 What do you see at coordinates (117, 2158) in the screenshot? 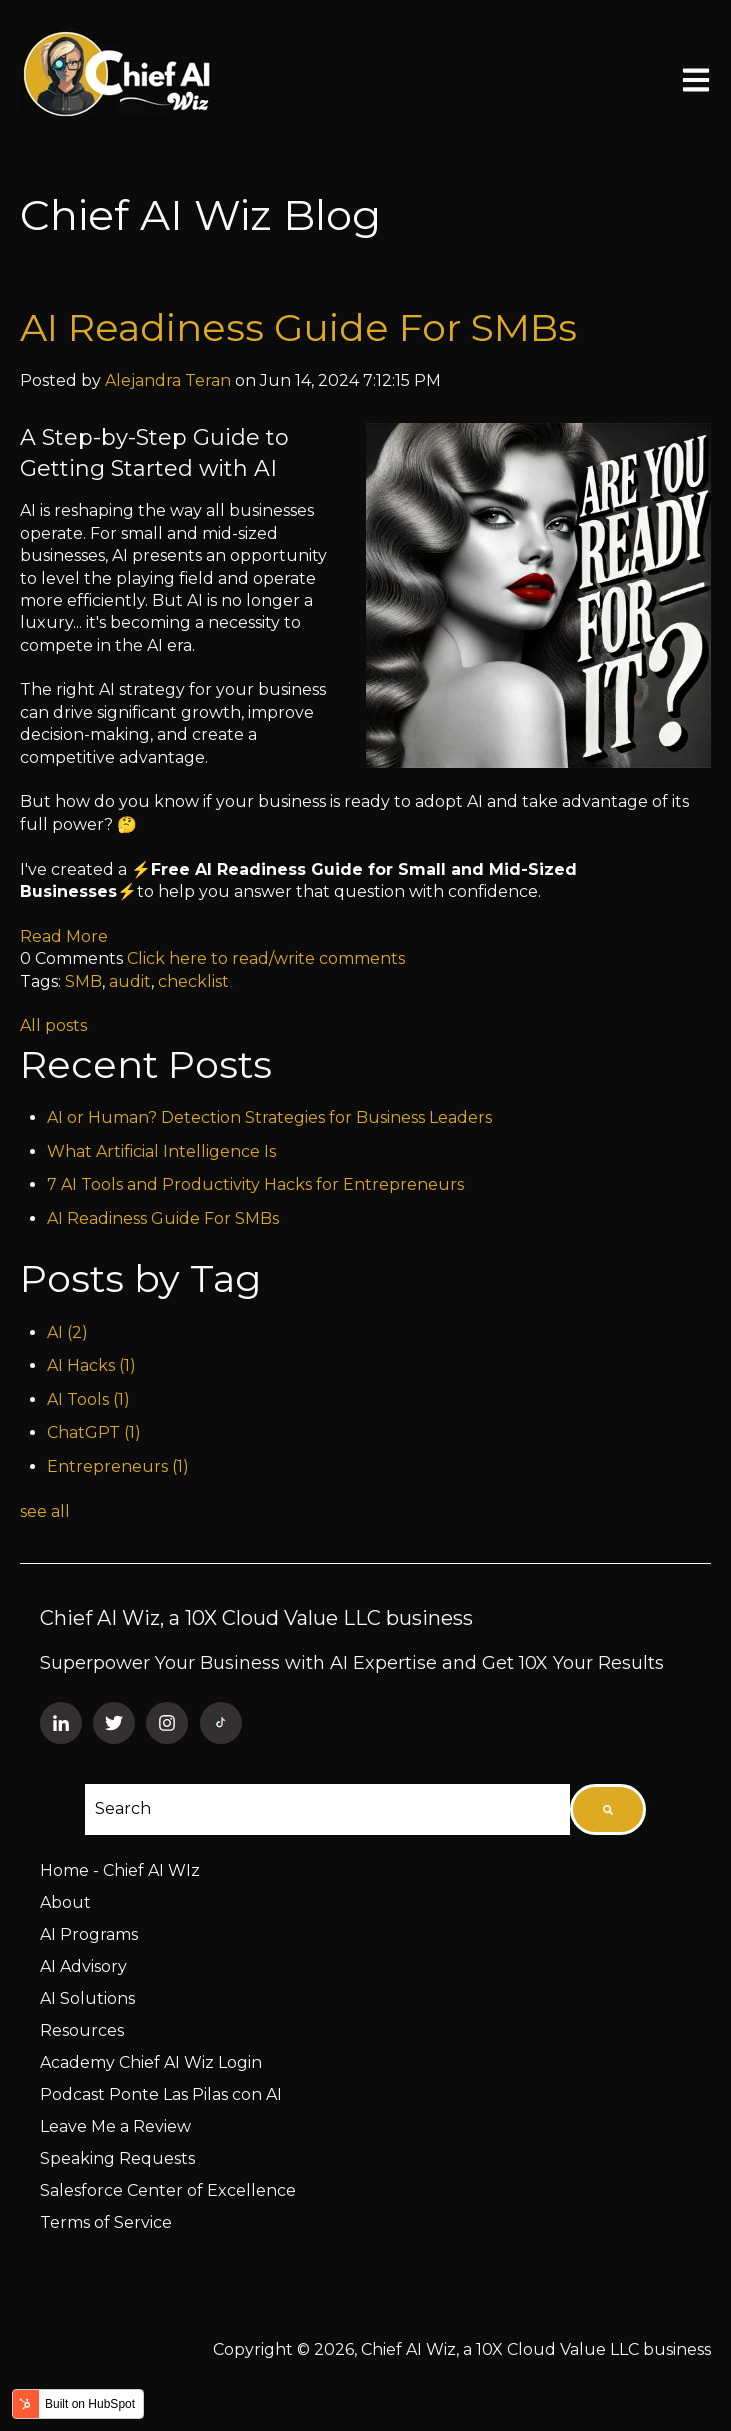
I see `Speaking Requests` at bounding box center [117, 2158].